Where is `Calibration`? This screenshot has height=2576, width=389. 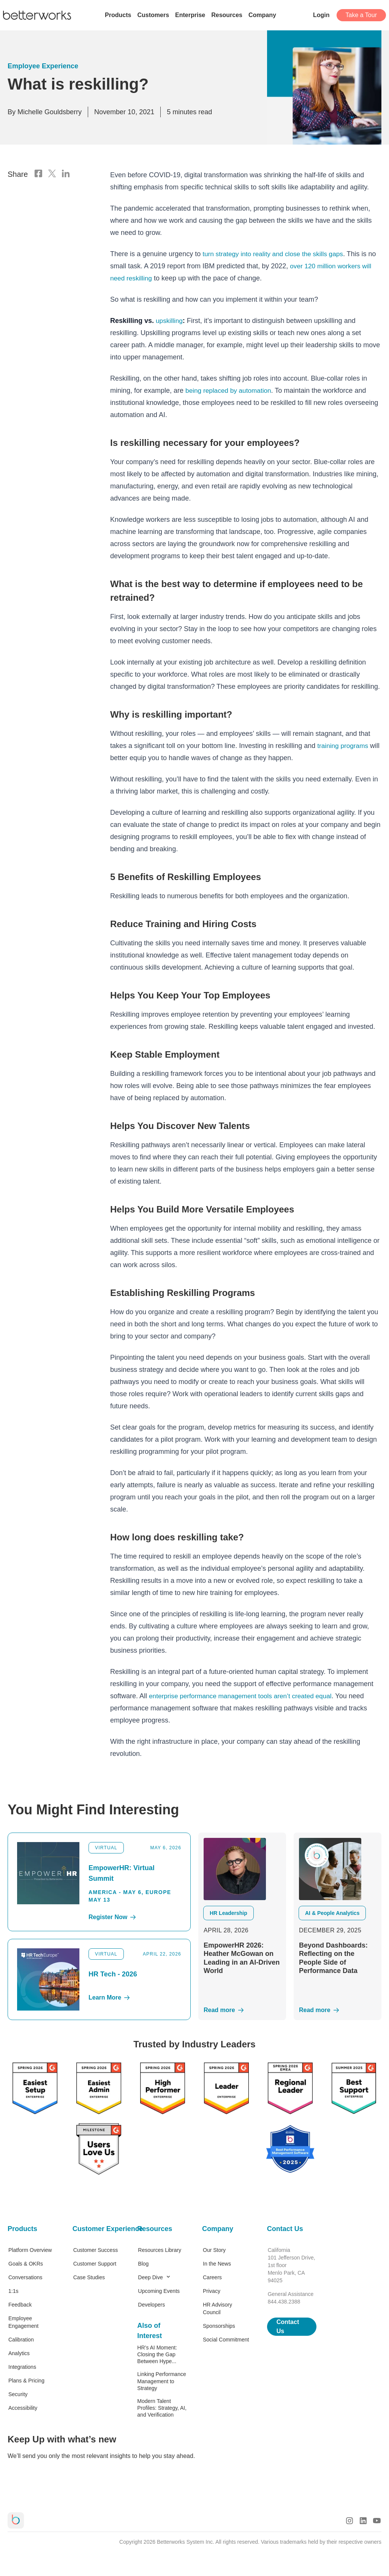
Calibration is located at coordinates (21, 2340).